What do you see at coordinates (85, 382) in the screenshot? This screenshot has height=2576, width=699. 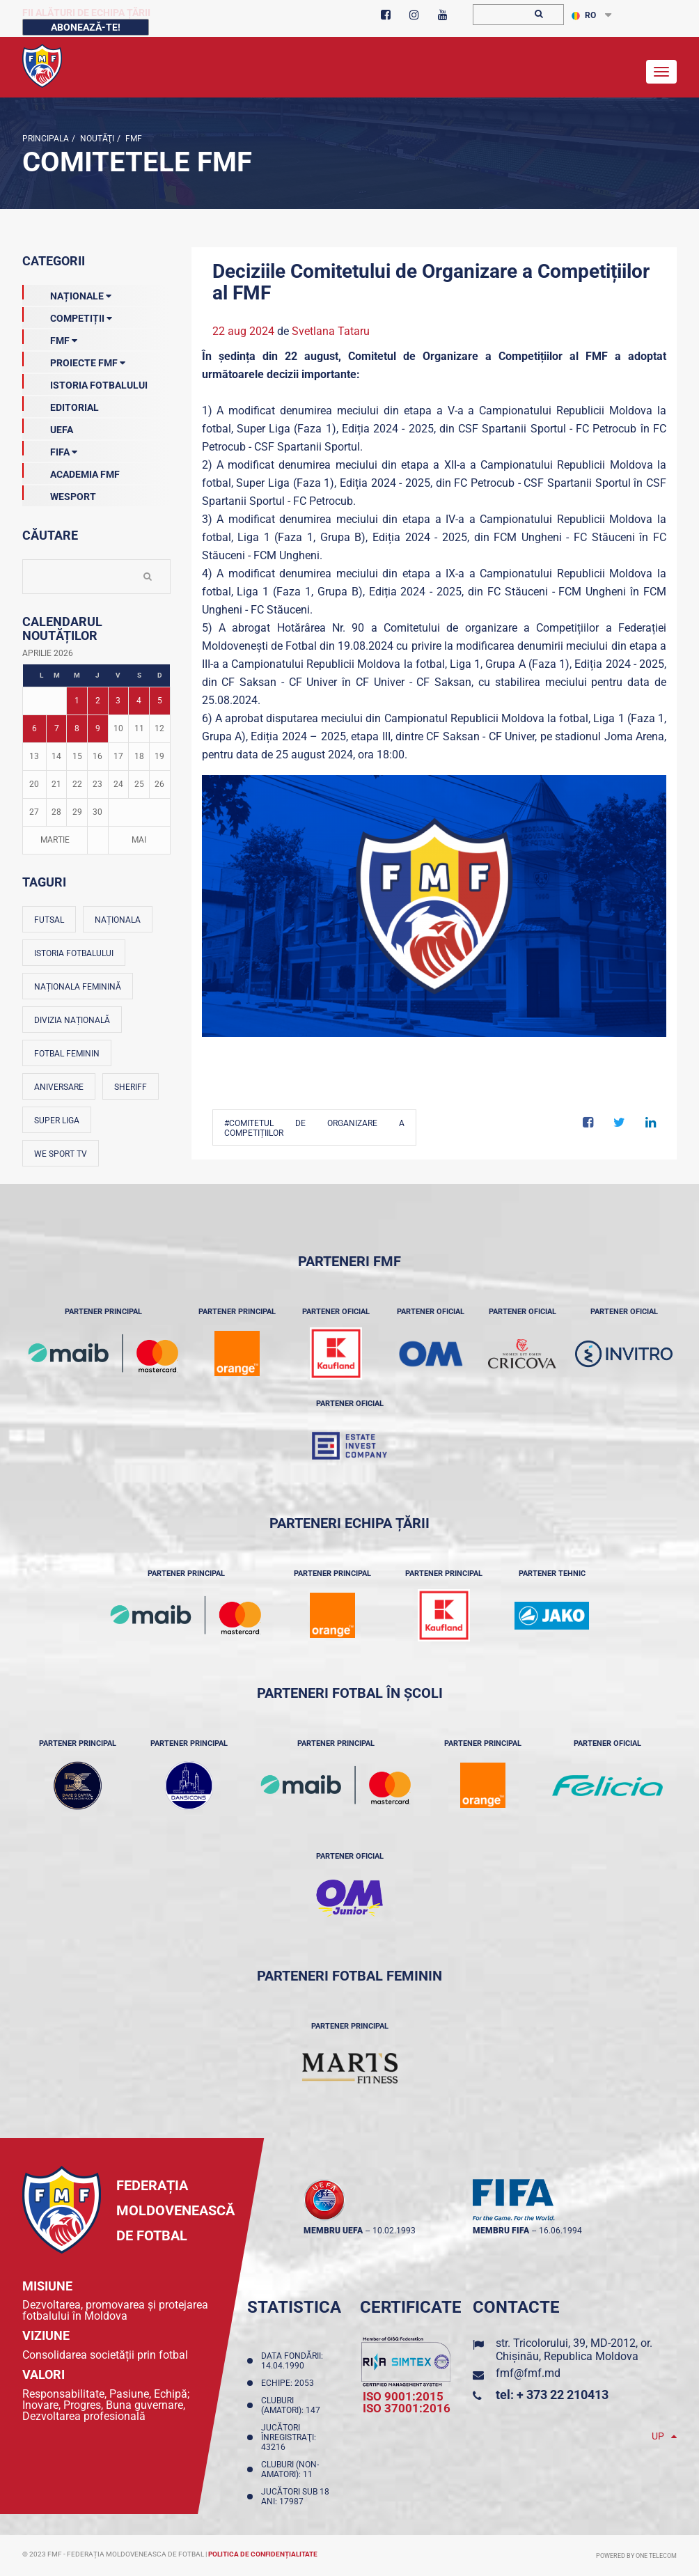 I see `Istoria Fotbalului` at bounding box center [85, 382].